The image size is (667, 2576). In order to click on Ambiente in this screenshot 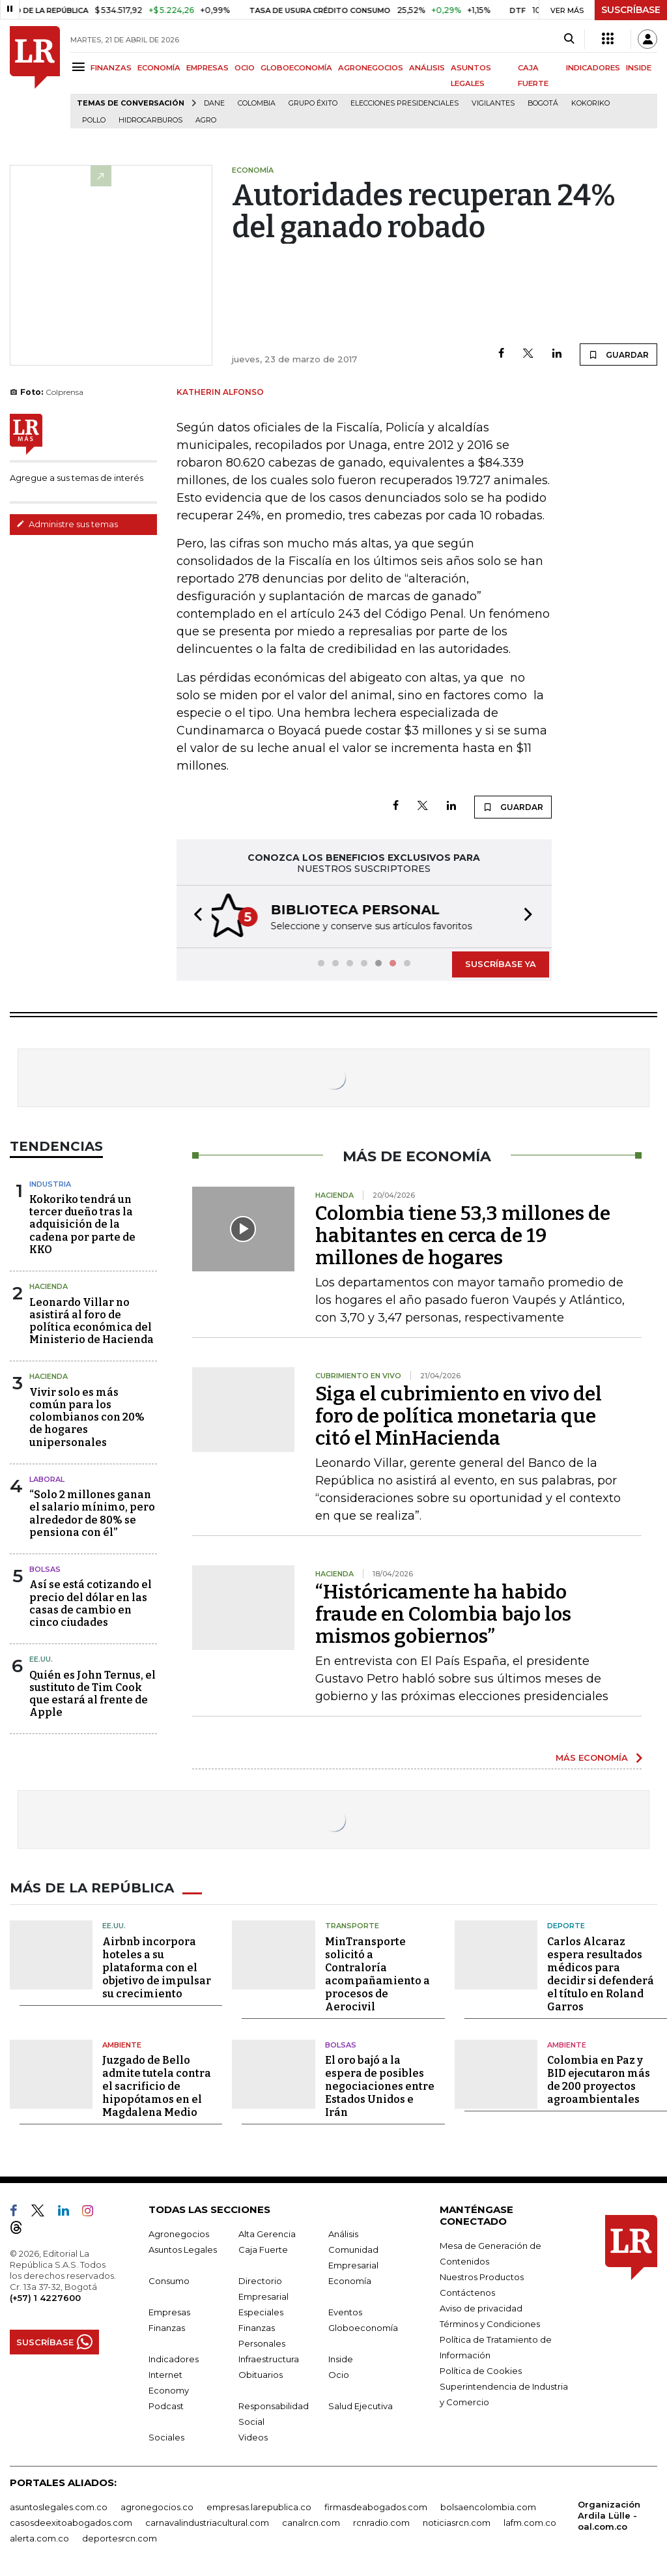, I will do `click(121, 2043)`.